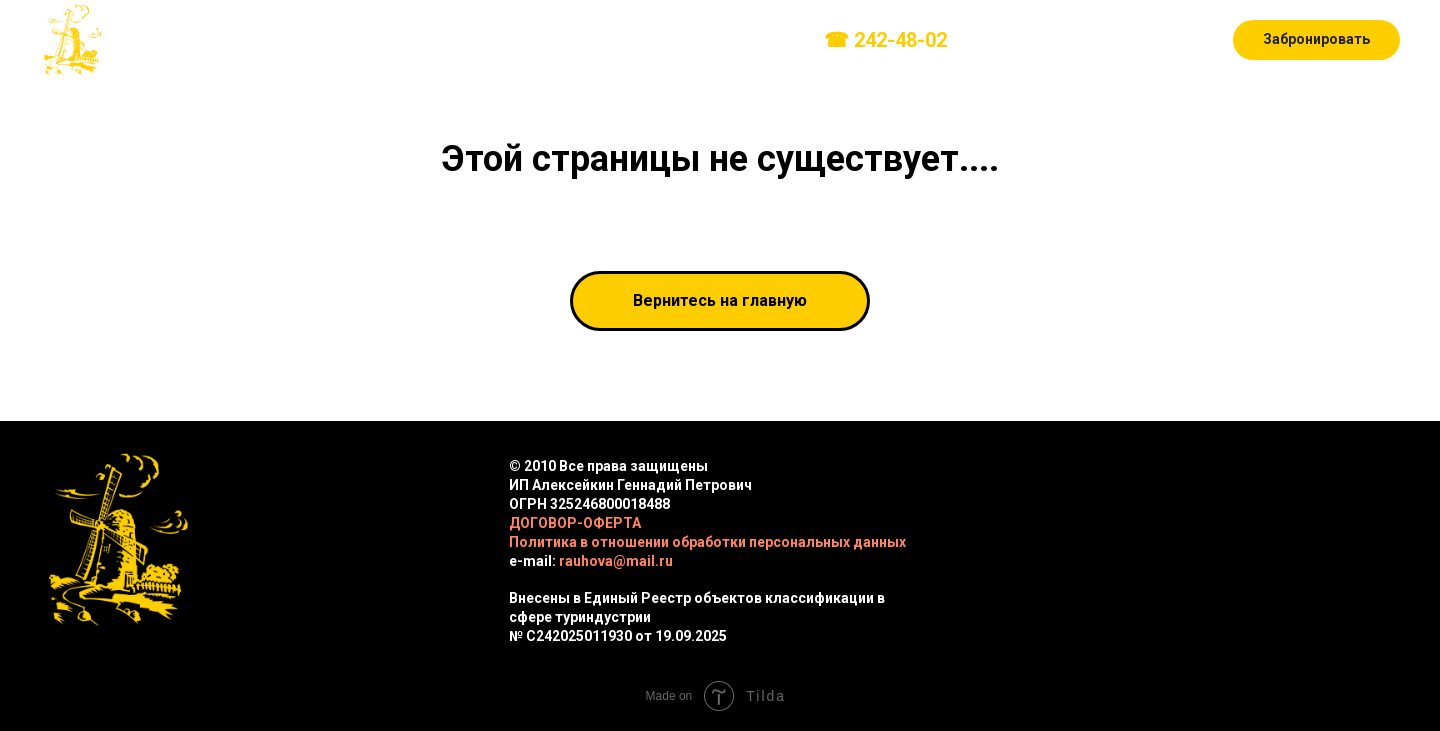  What do you see at coordinates (616, 561) in the screenshot?
I see `rauhova@mail.ru` at bounding box center [616, 561].